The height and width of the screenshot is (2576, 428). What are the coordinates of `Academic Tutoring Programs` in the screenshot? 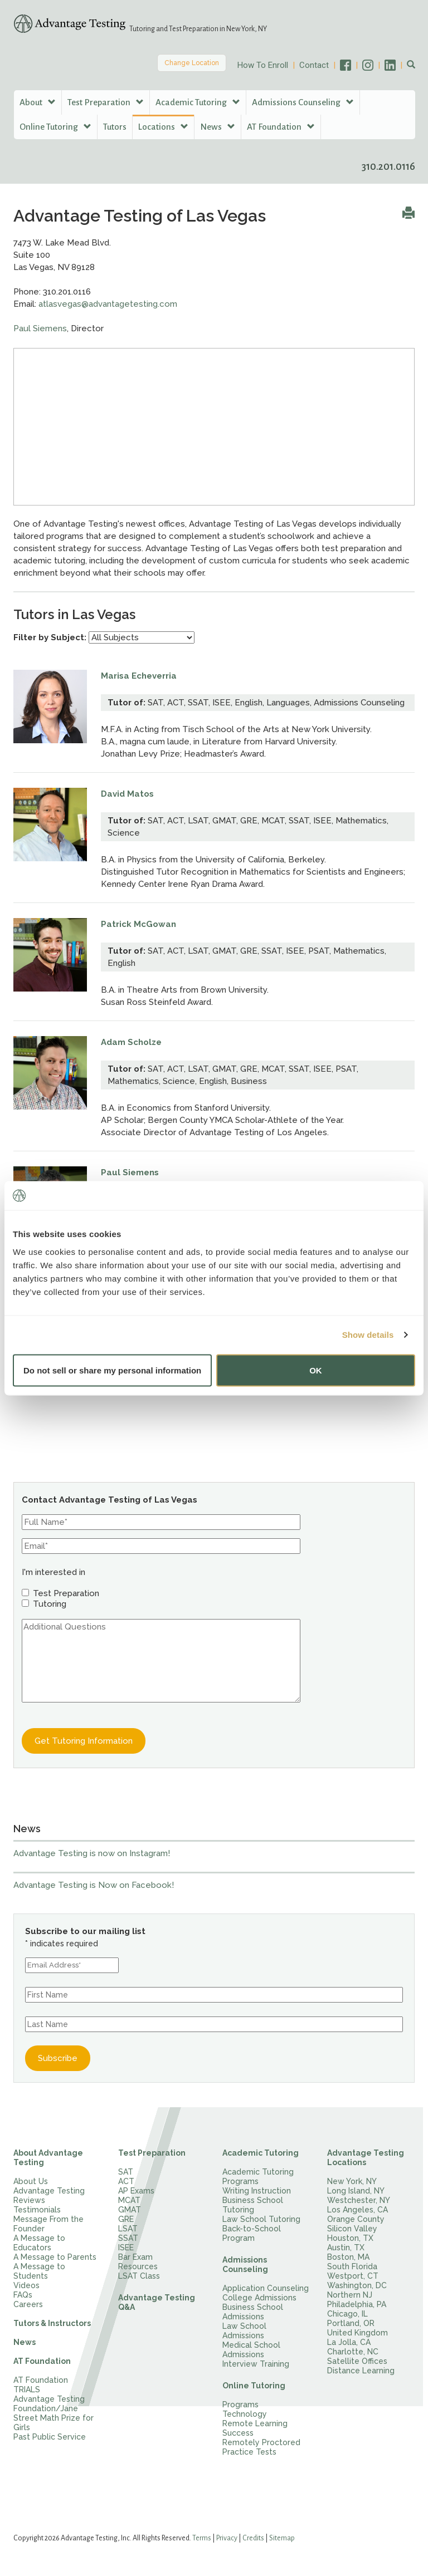 It's located at (258, 2176).